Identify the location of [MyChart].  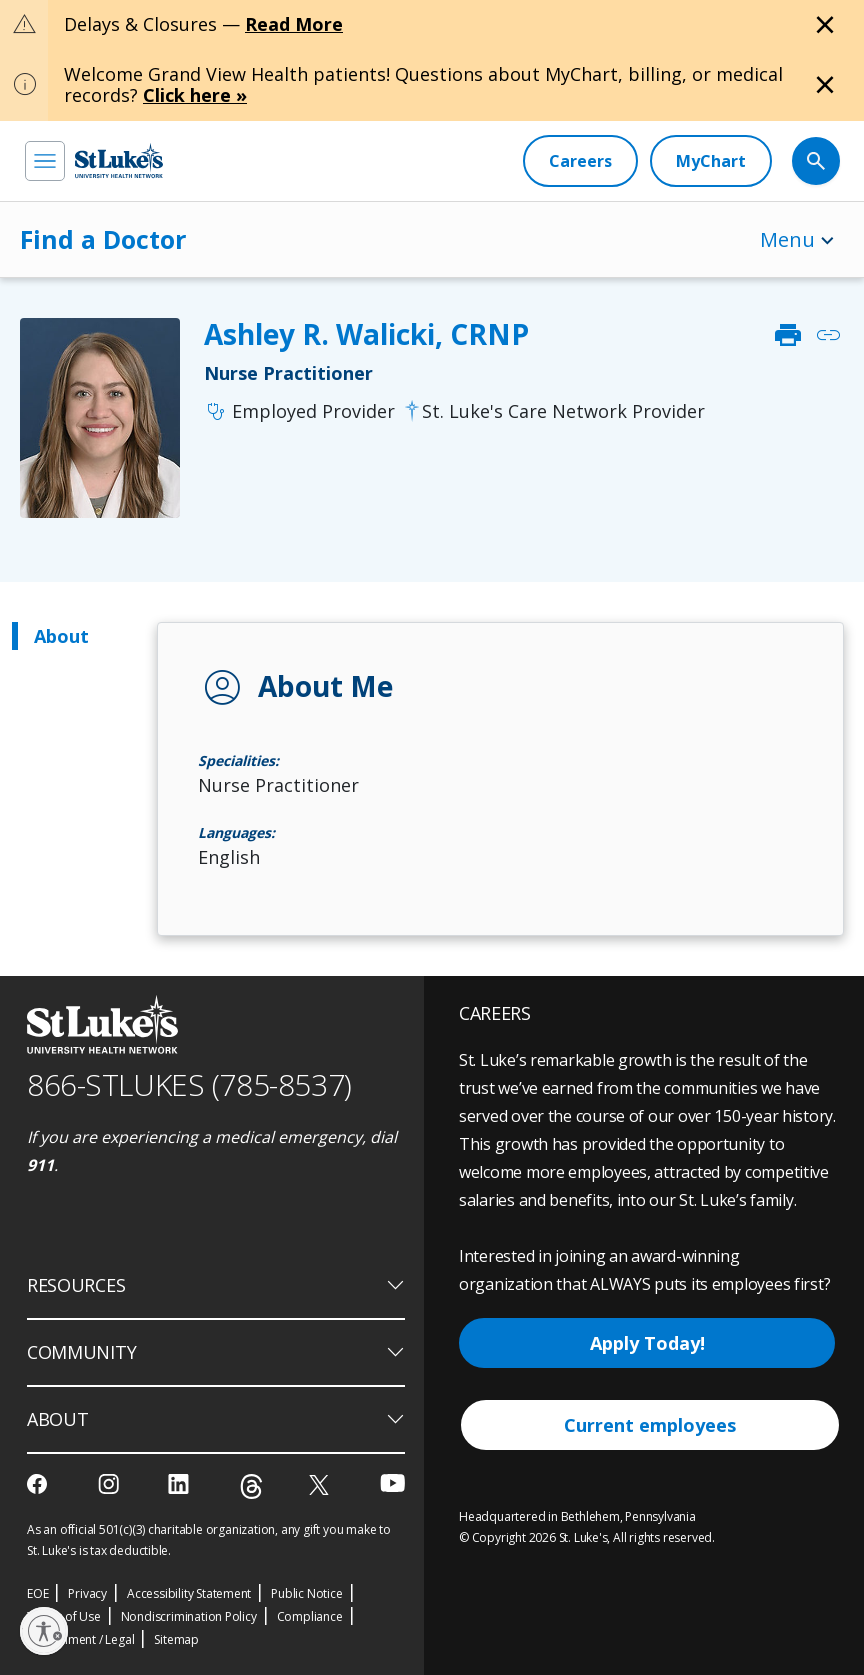
(711, 161).